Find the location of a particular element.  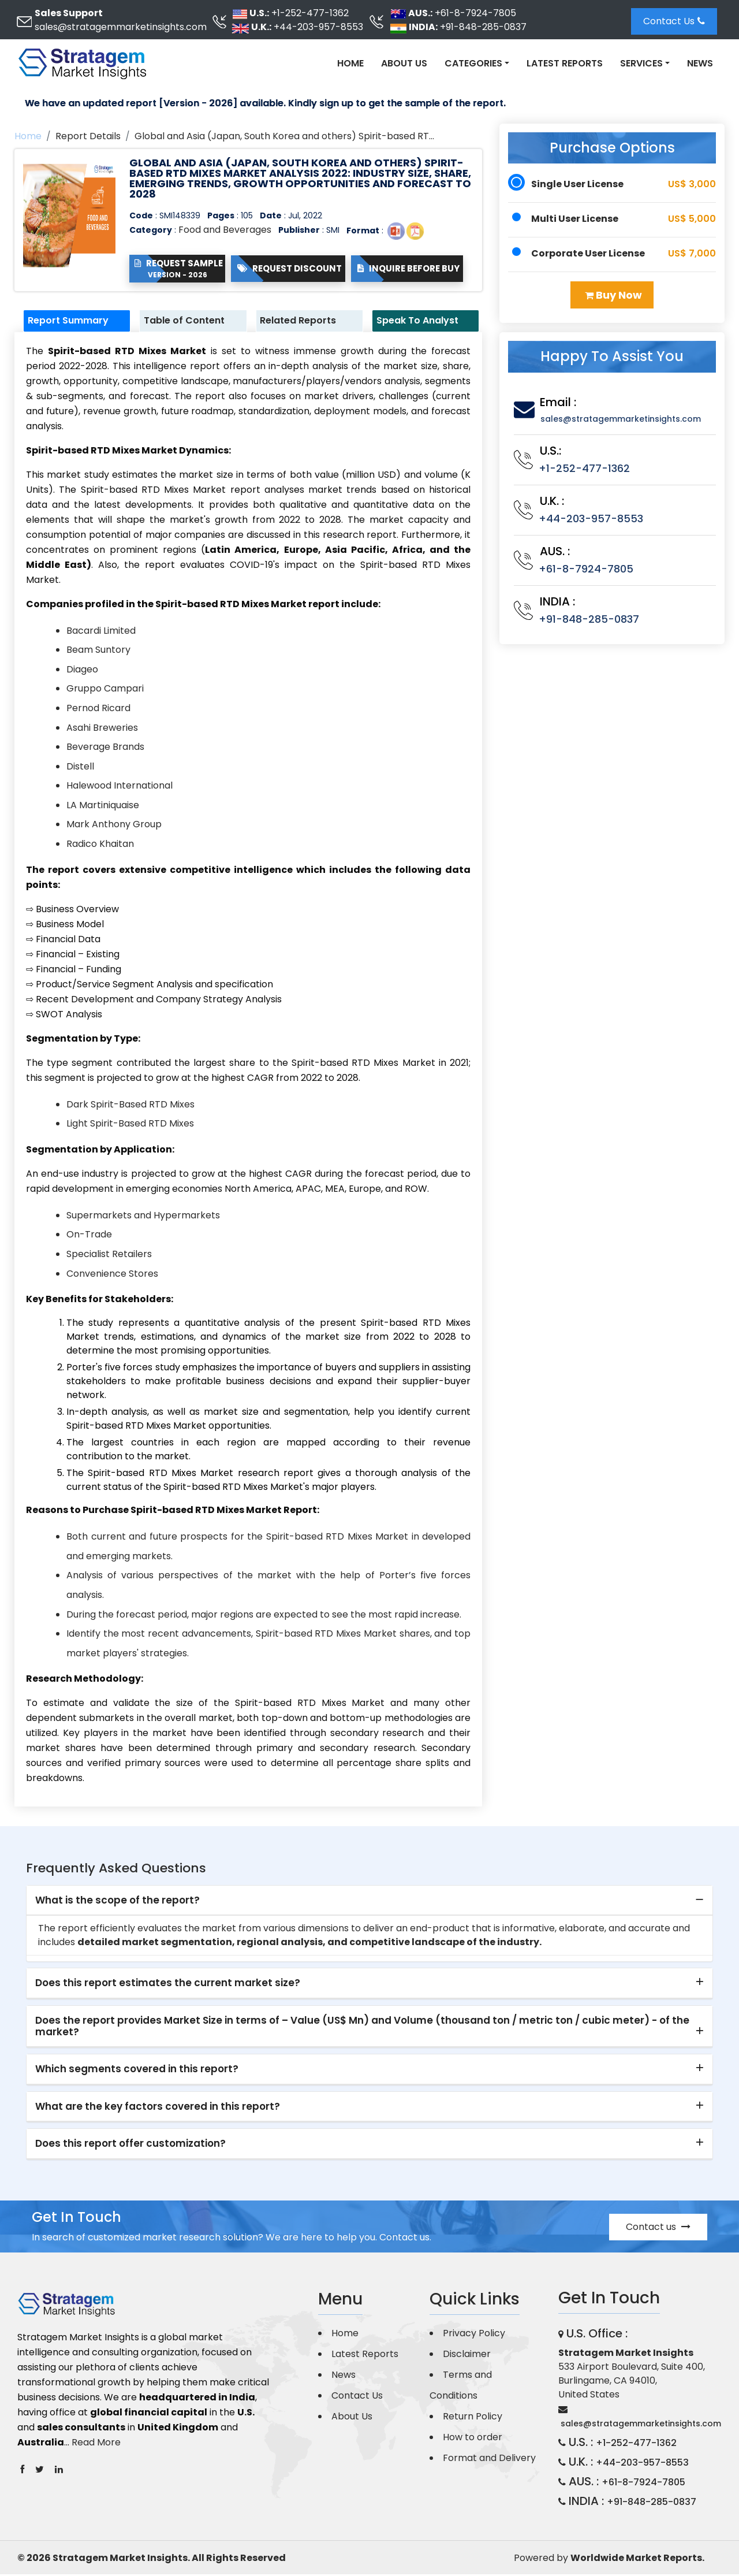

Does this report estimates the current market size? [button] is located at coordinates (167, 1985).